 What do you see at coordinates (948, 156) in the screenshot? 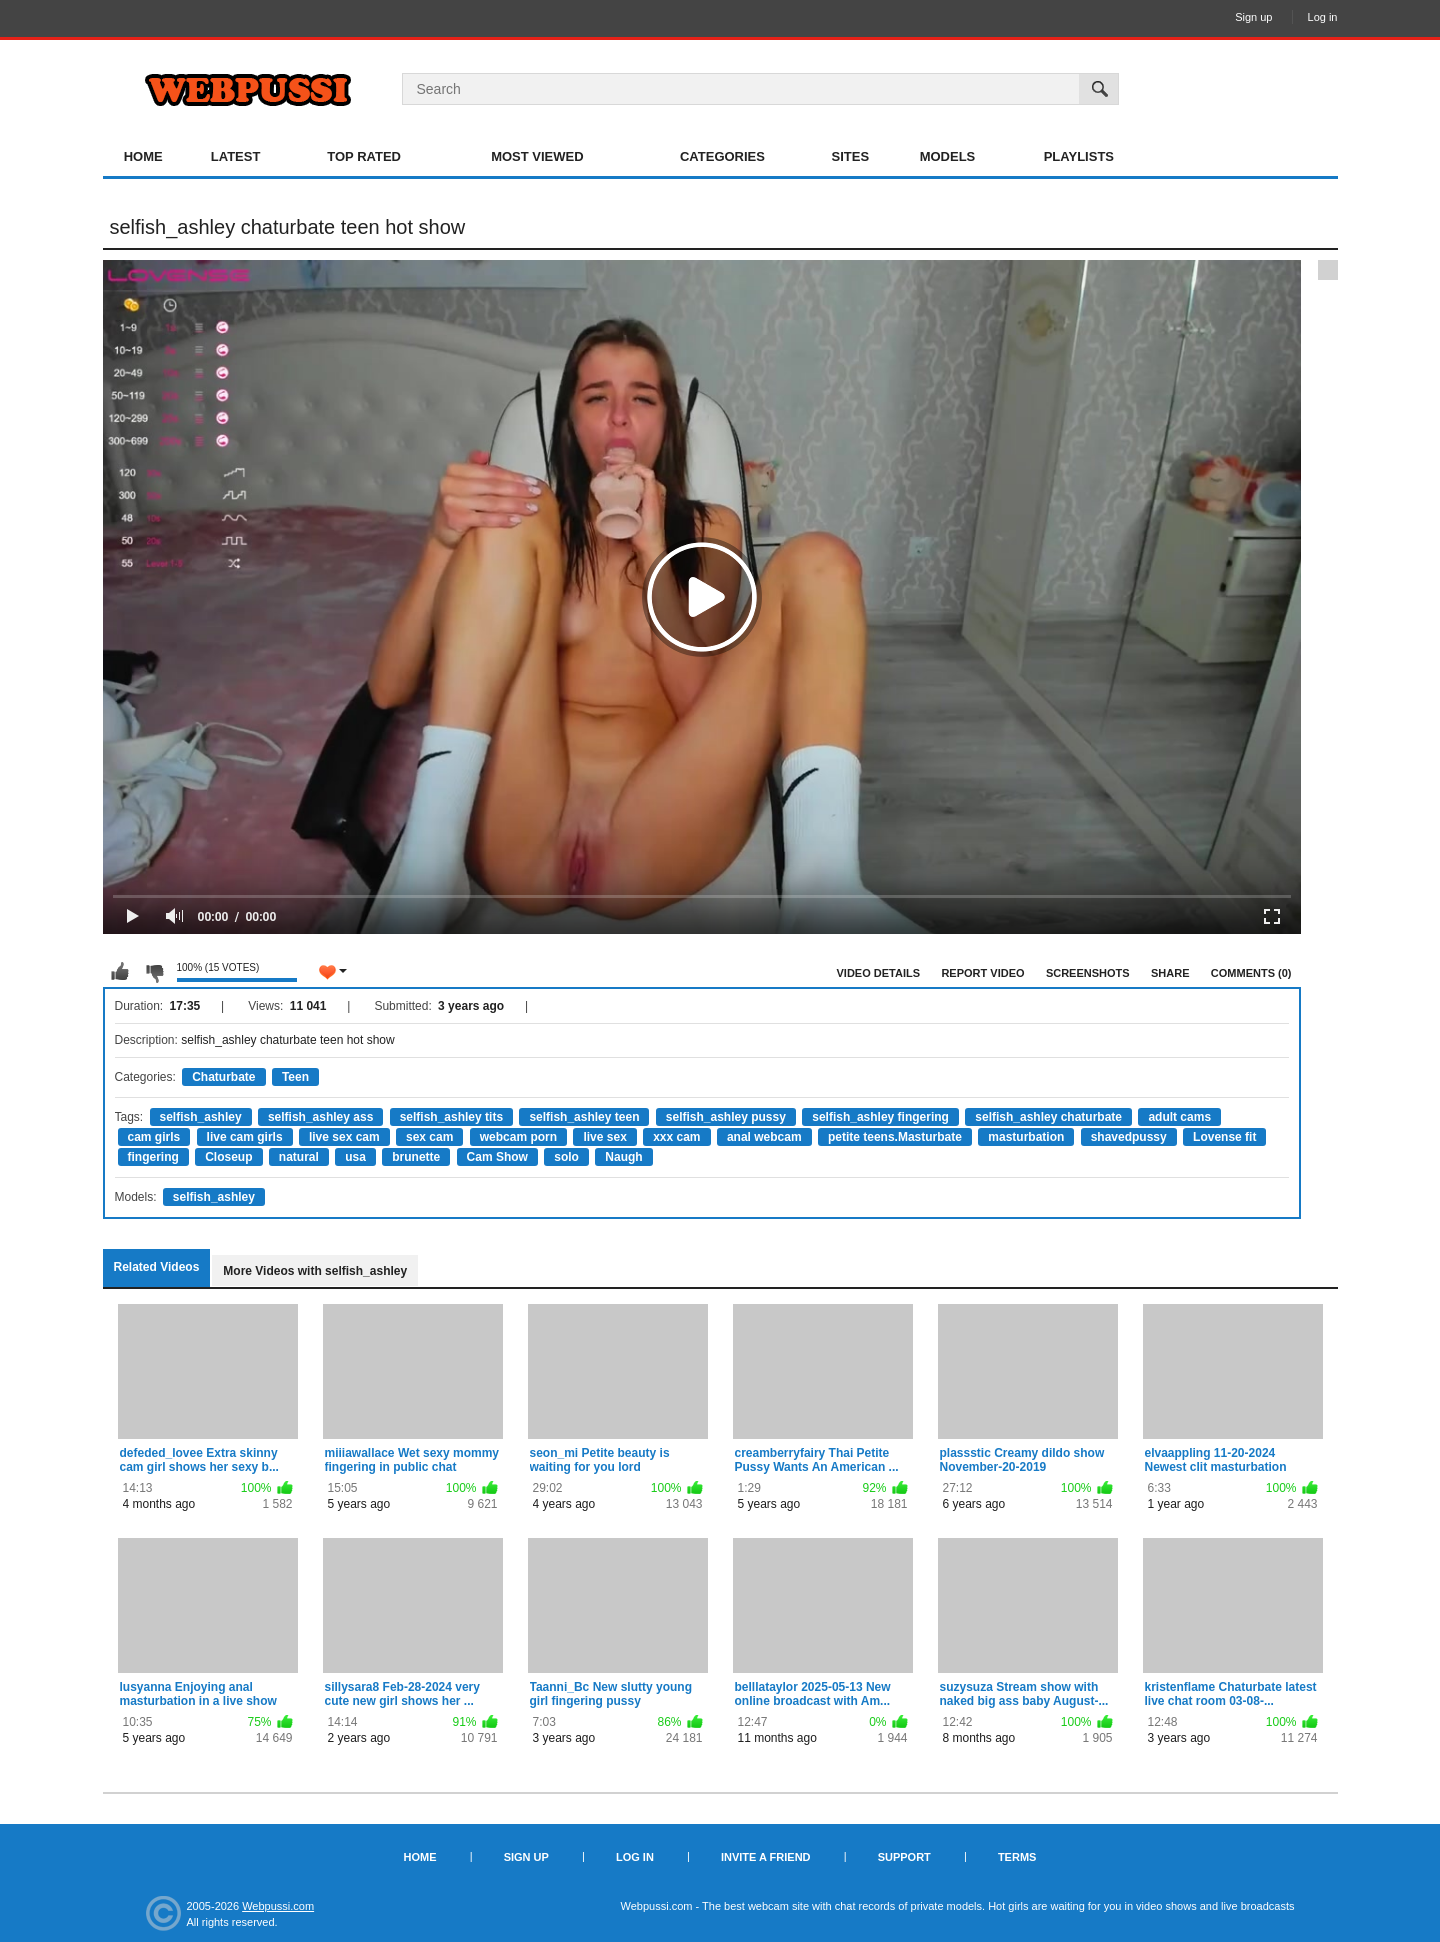
I see `Models` at bounding box center [948, 156].